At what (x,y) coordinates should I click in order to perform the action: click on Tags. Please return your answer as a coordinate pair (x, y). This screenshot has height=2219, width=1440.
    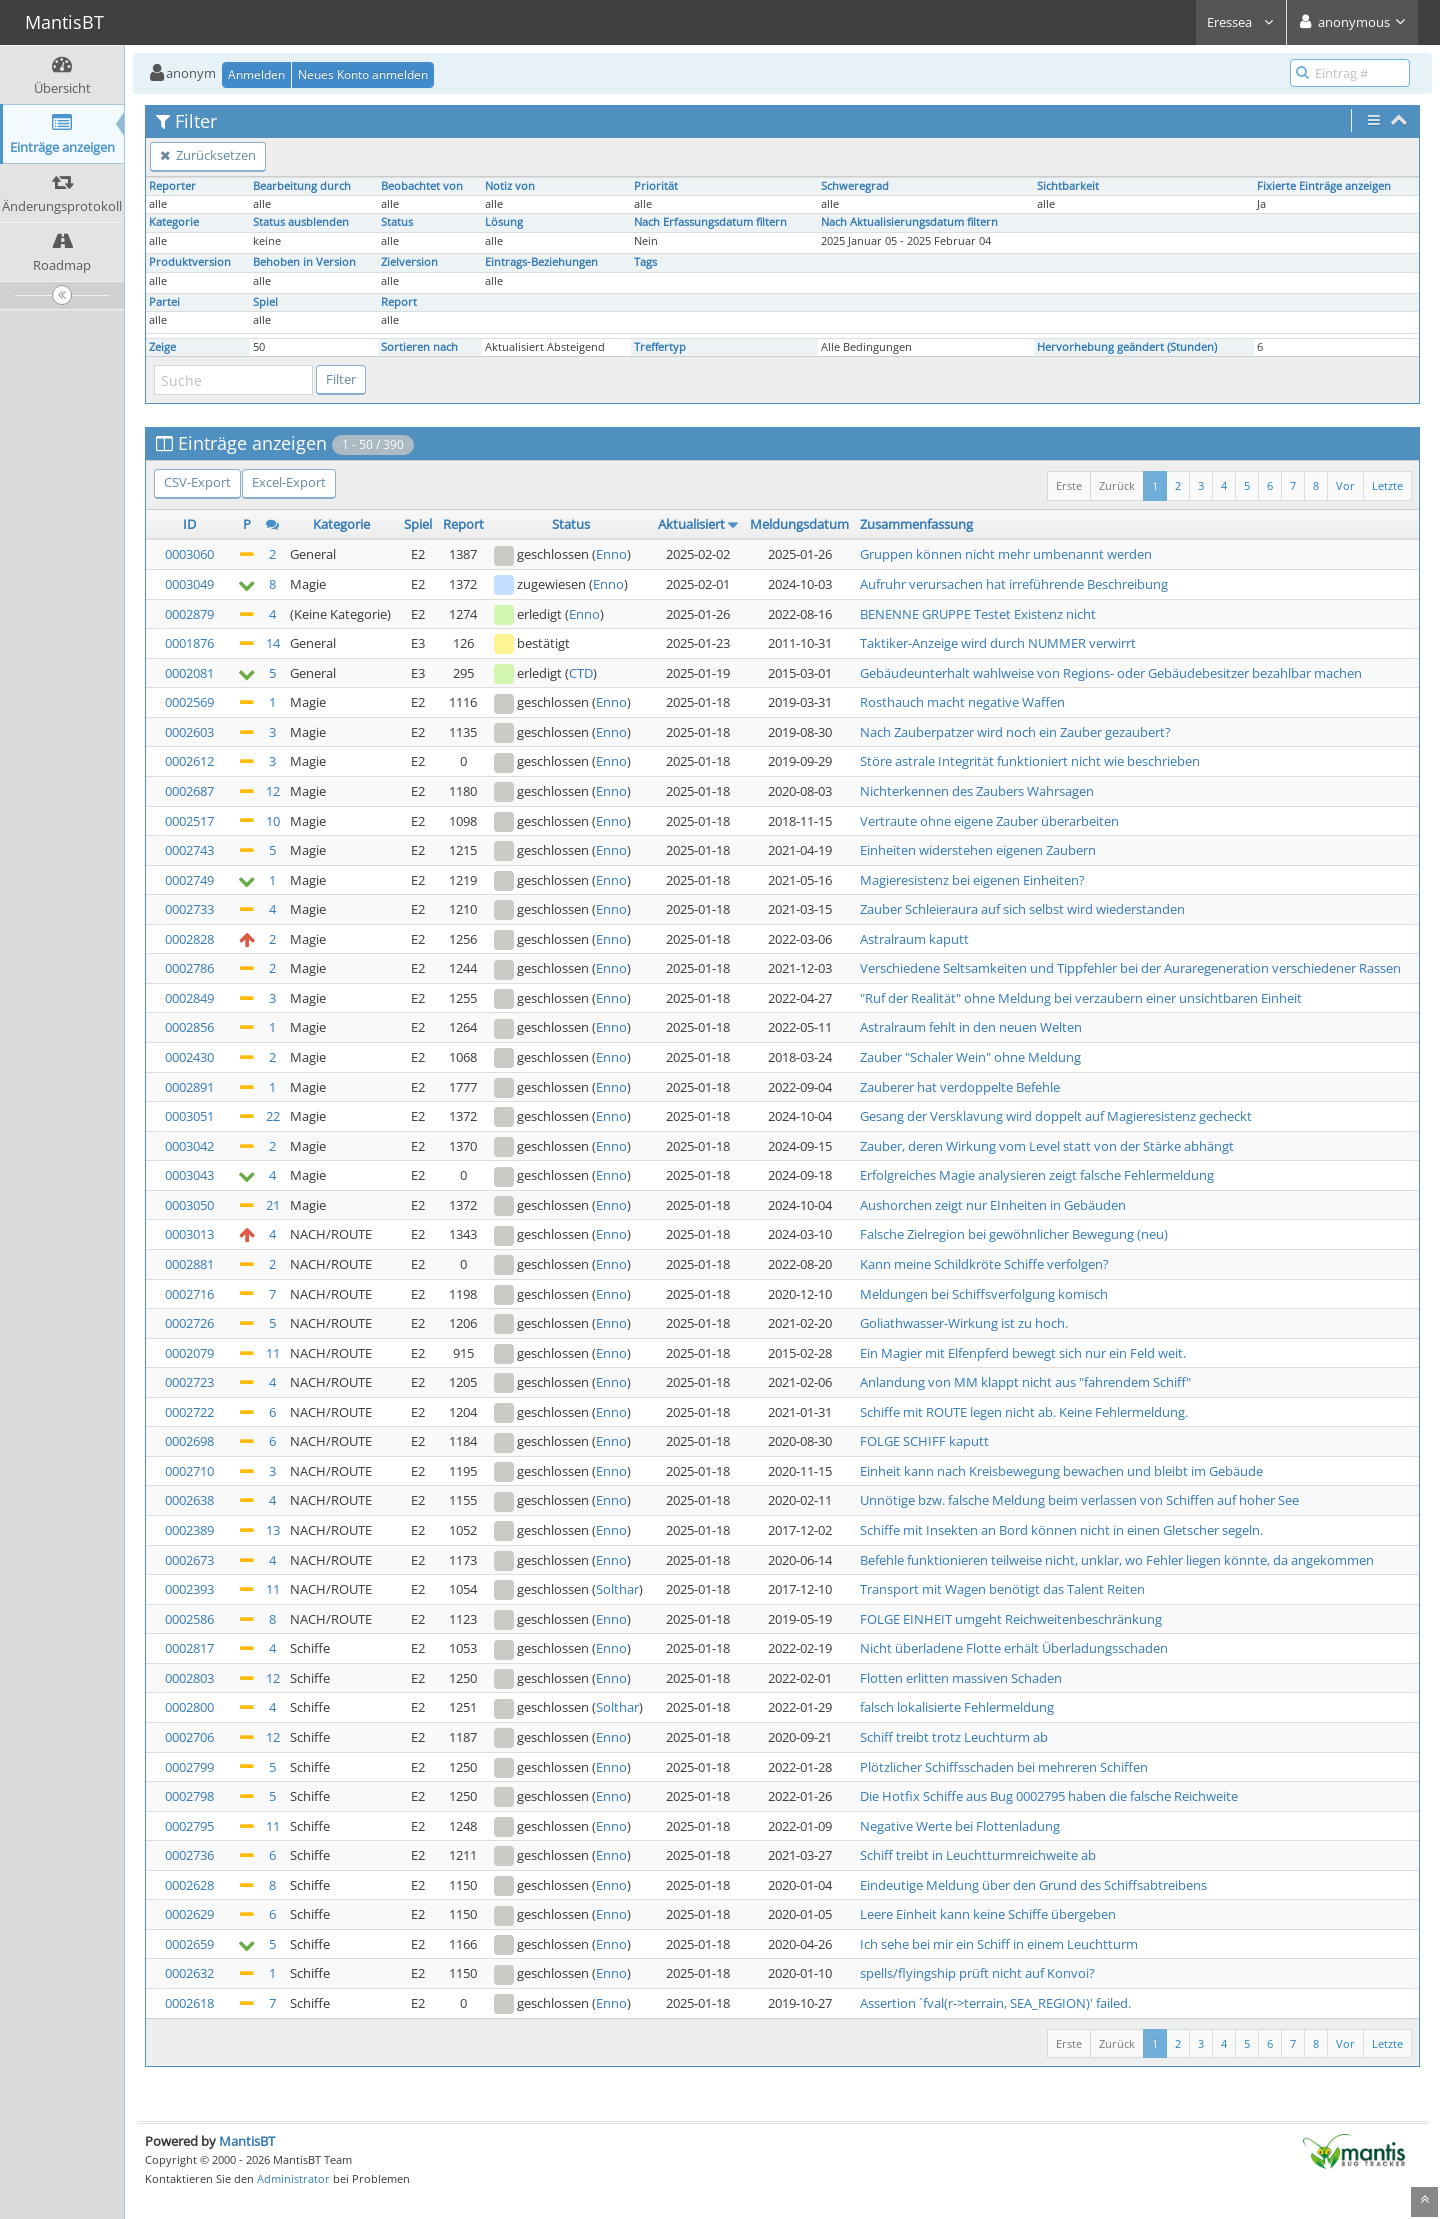
    Looking at the image, I should click on (645, 262).